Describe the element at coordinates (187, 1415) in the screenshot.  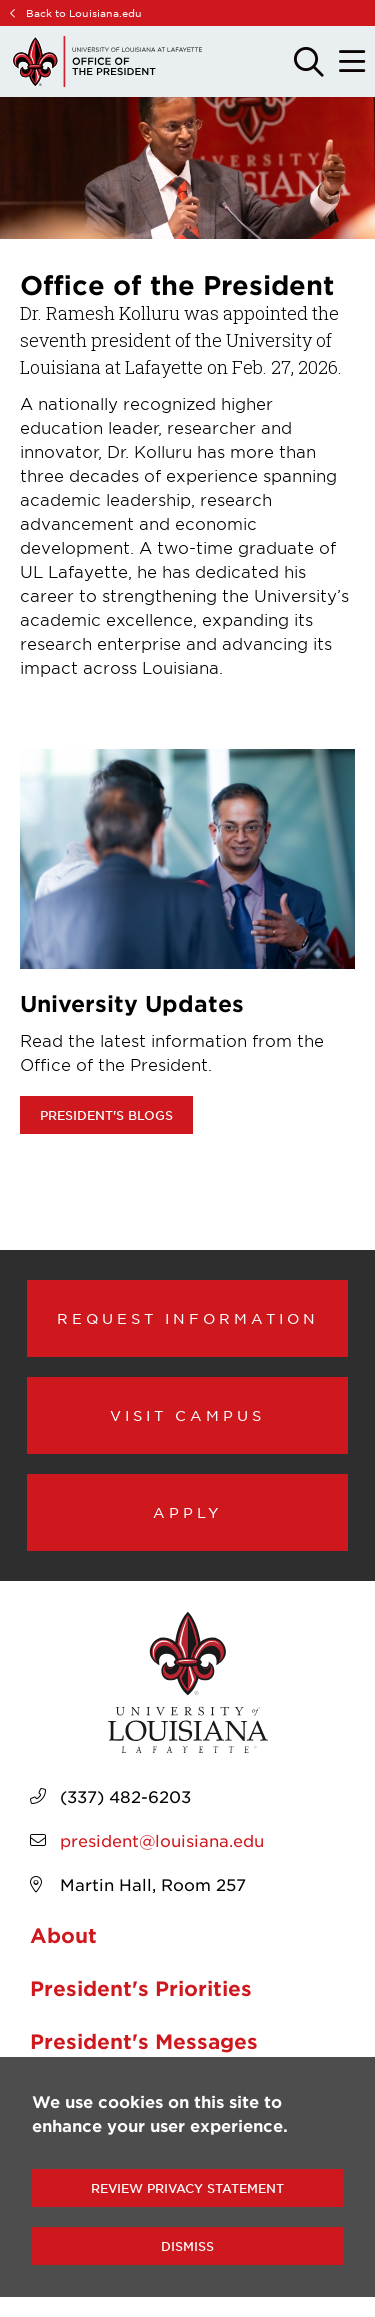
I see `Visit Campus` at that location.